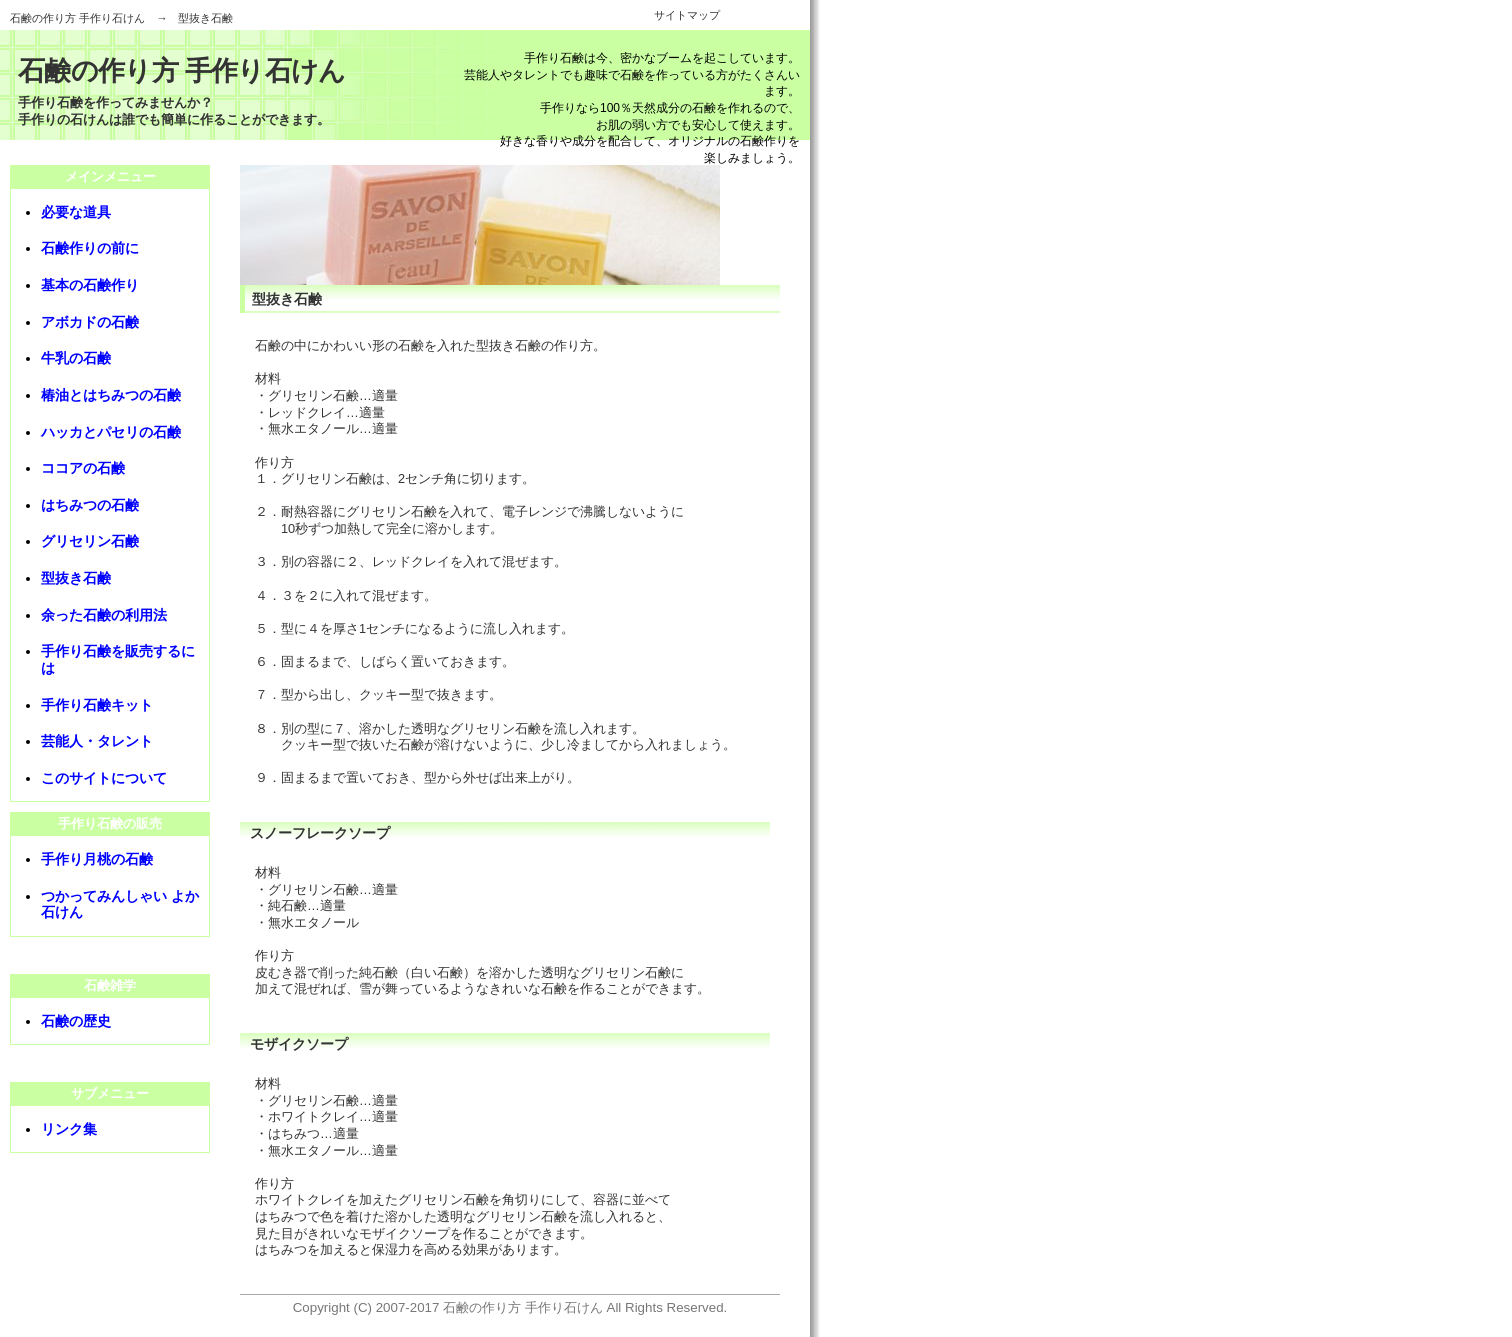 This screenshot has height=1337, width=1512. What do you see at coordinates (111, 395) in the screenshot?
I see `椿油とはちみつの石鹸` at bounding box center [111, 395].